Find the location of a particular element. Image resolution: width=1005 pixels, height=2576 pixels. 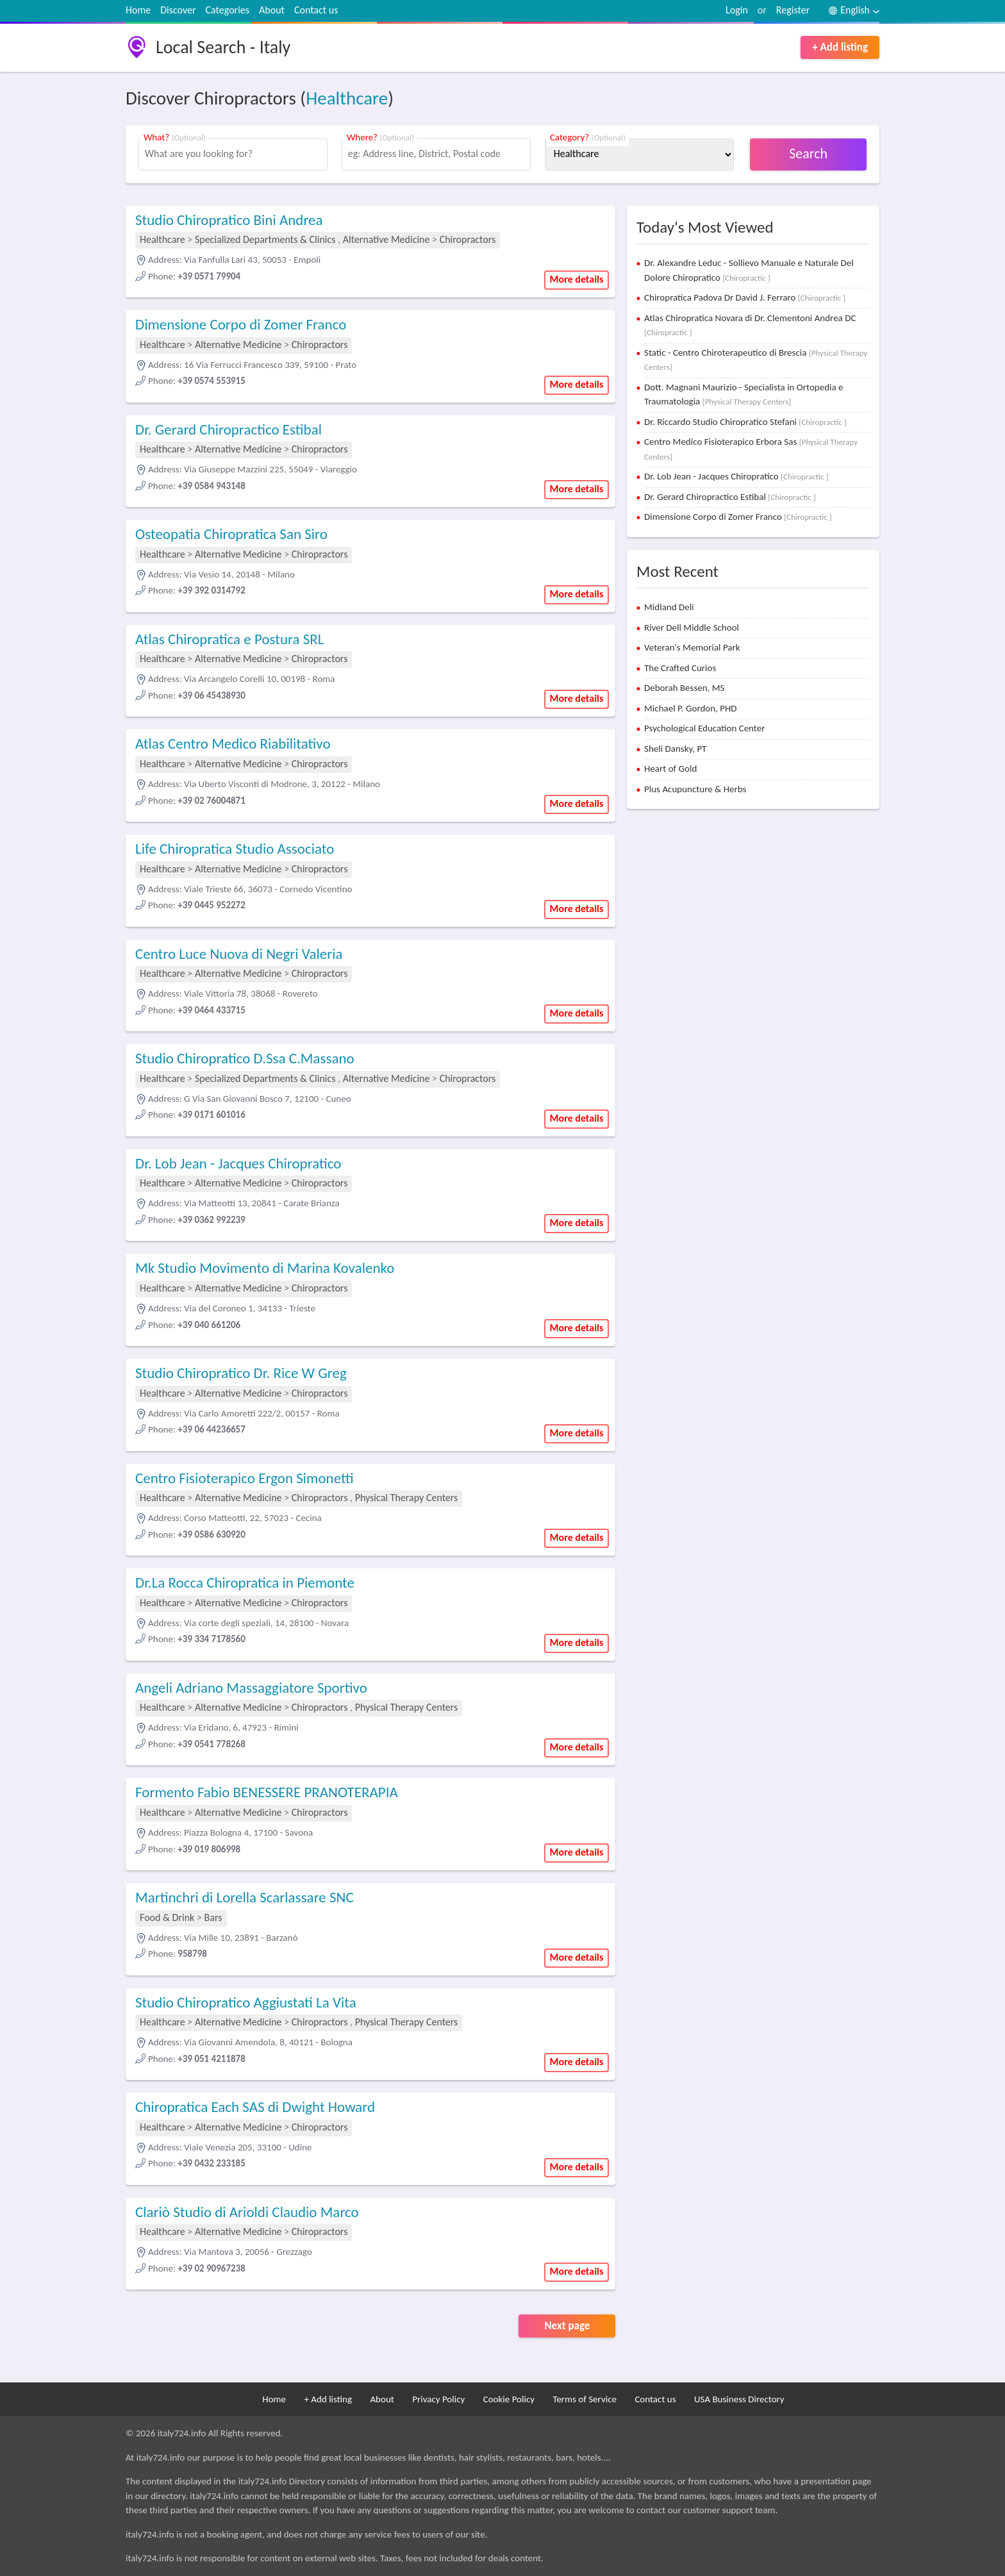

Alternative Medicine is located at coordinates (387, 239).